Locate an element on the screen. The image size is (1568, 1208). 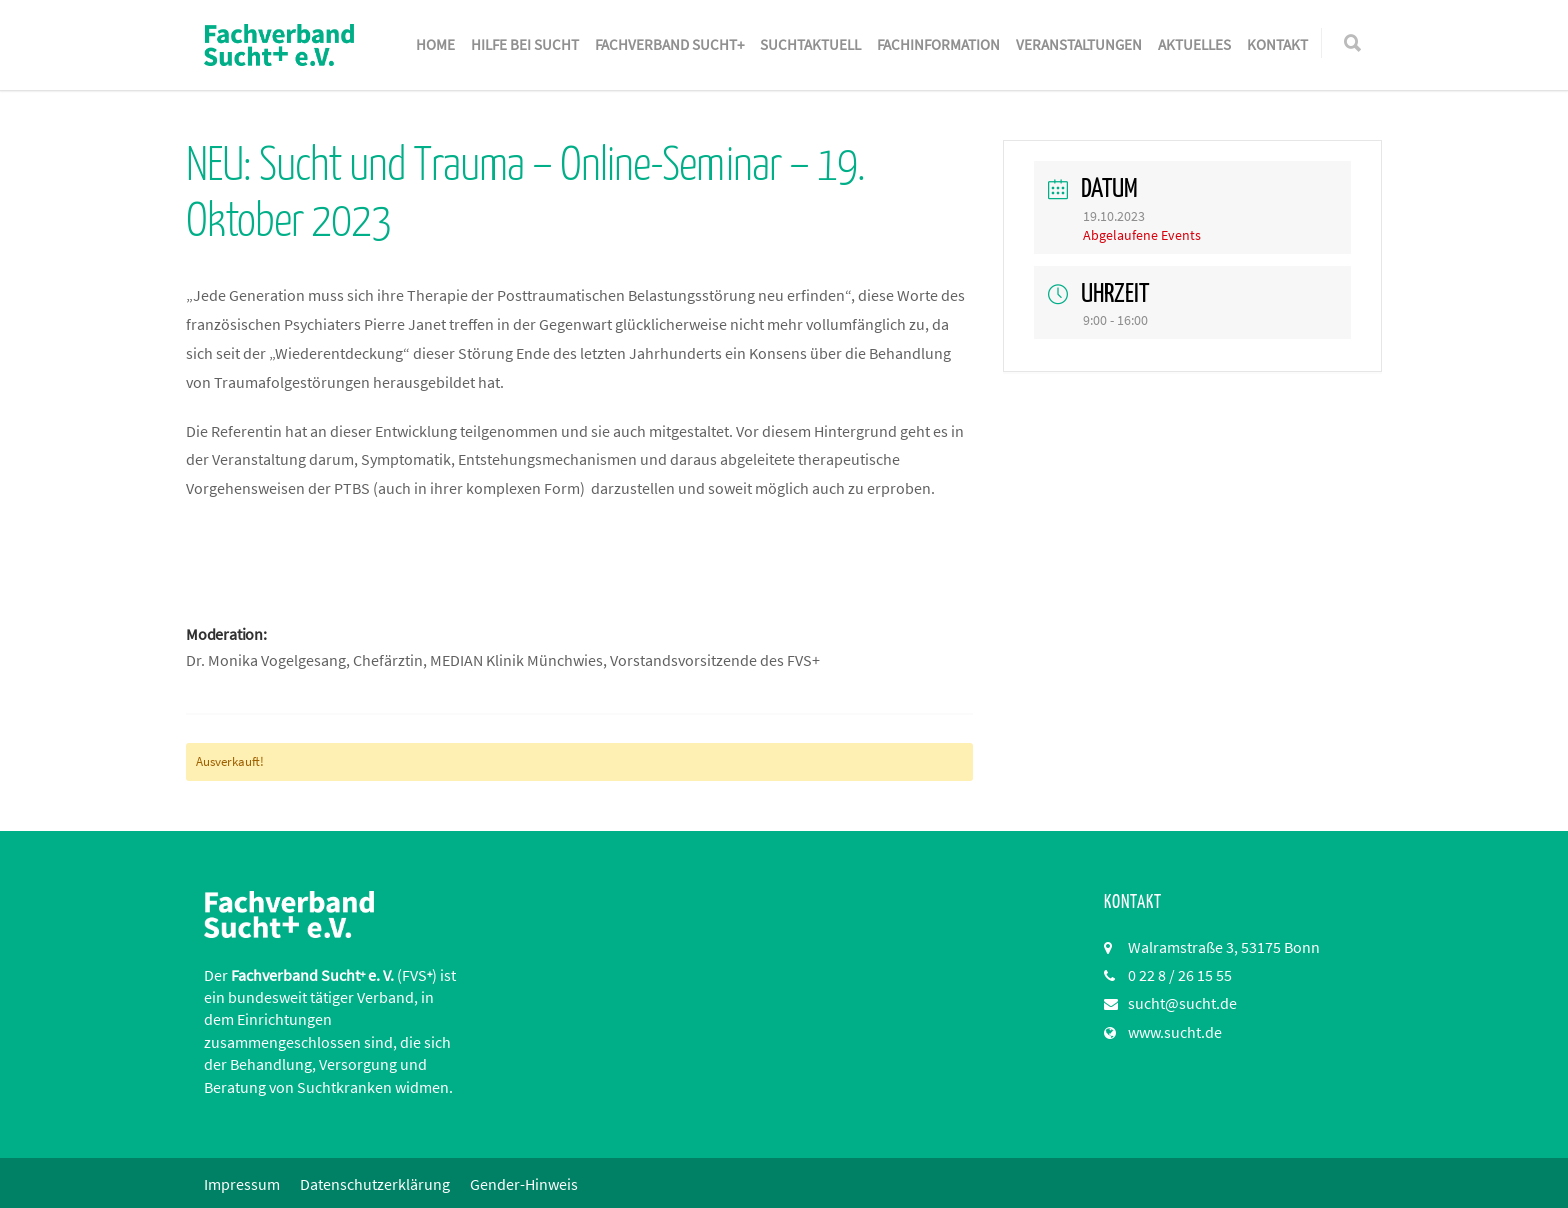
Gender-Hinweis is located at coordinates (524, 1184).